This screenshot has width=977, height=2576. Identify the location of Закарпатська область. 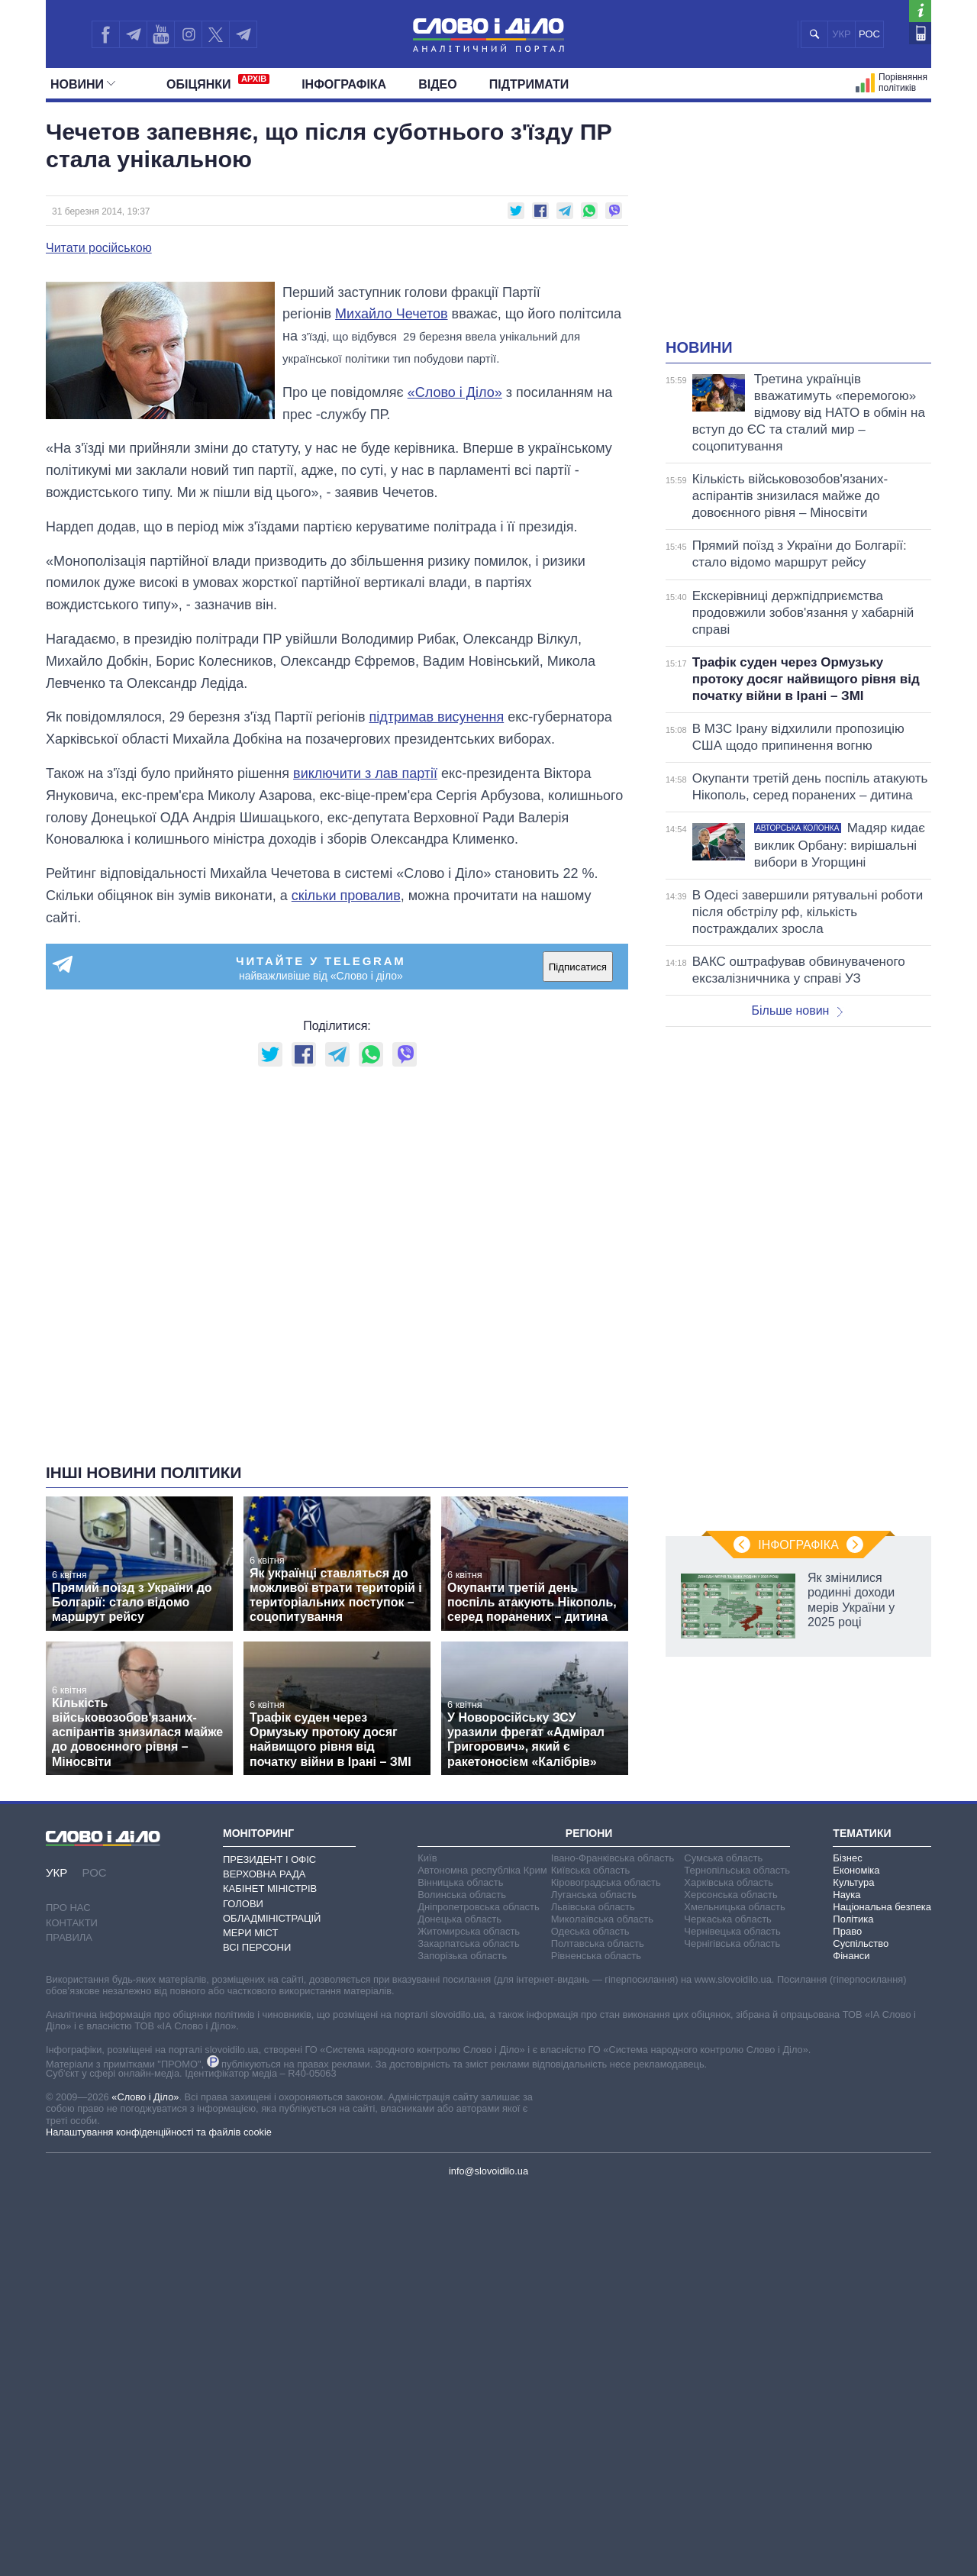
(469, 1943).